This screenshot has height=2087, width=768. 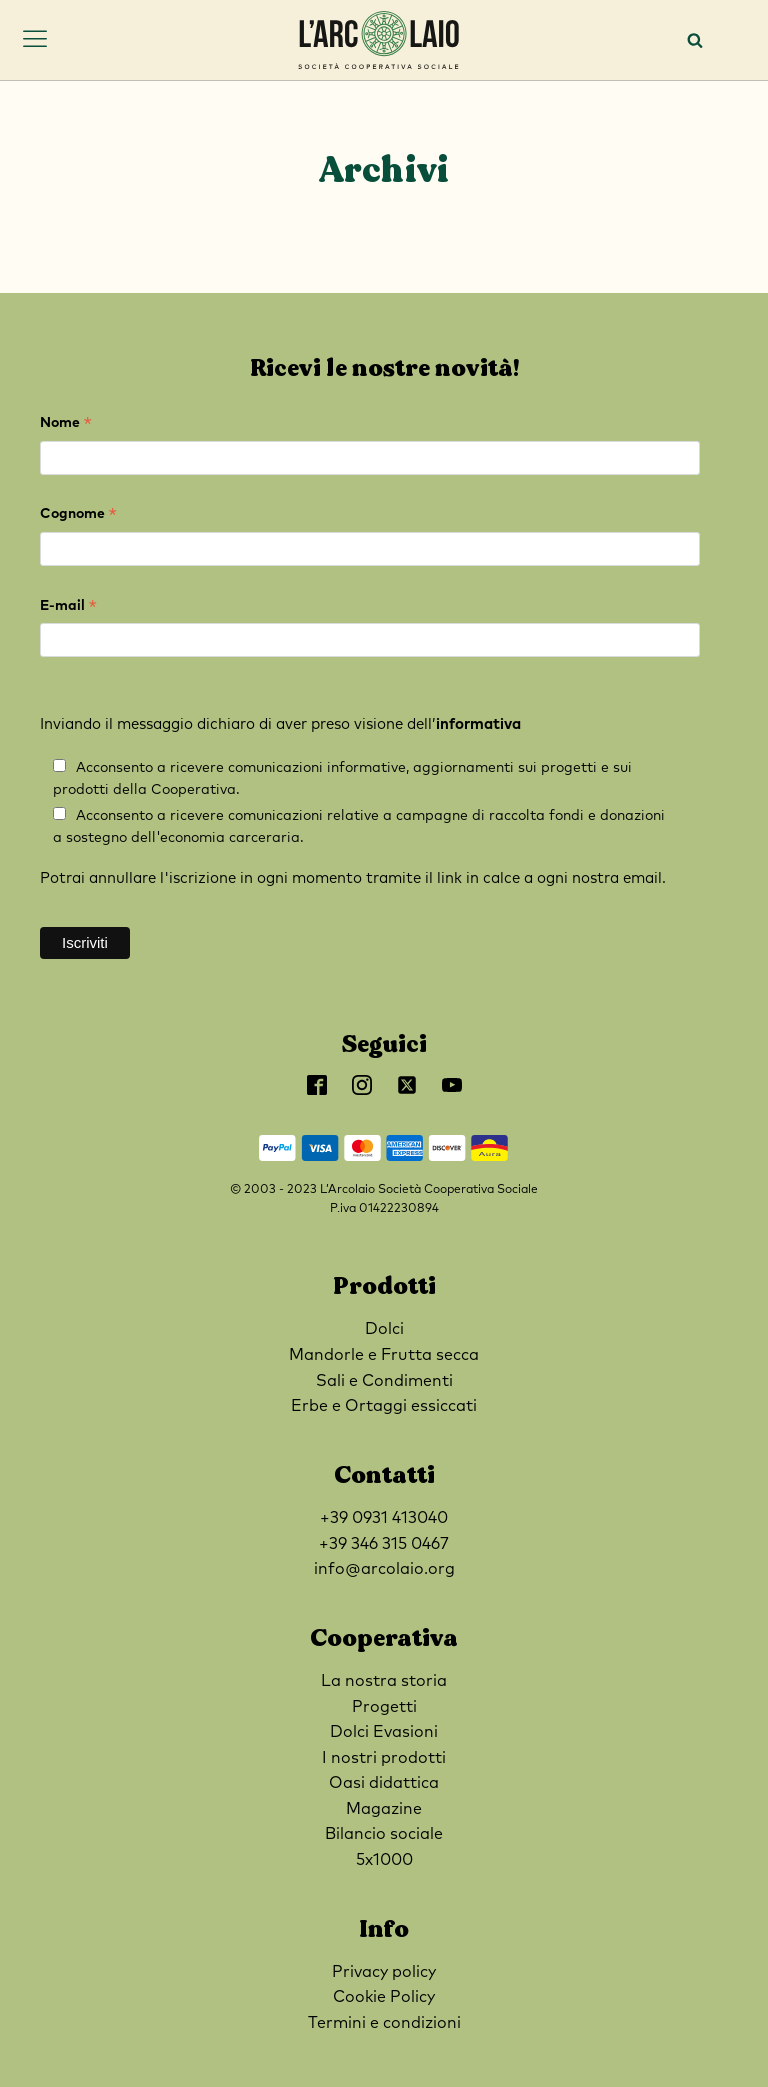 What do you see at coordinates (384, 1707) in the screenshot?
I see `Progetti` at bounding box center [384, 1707].